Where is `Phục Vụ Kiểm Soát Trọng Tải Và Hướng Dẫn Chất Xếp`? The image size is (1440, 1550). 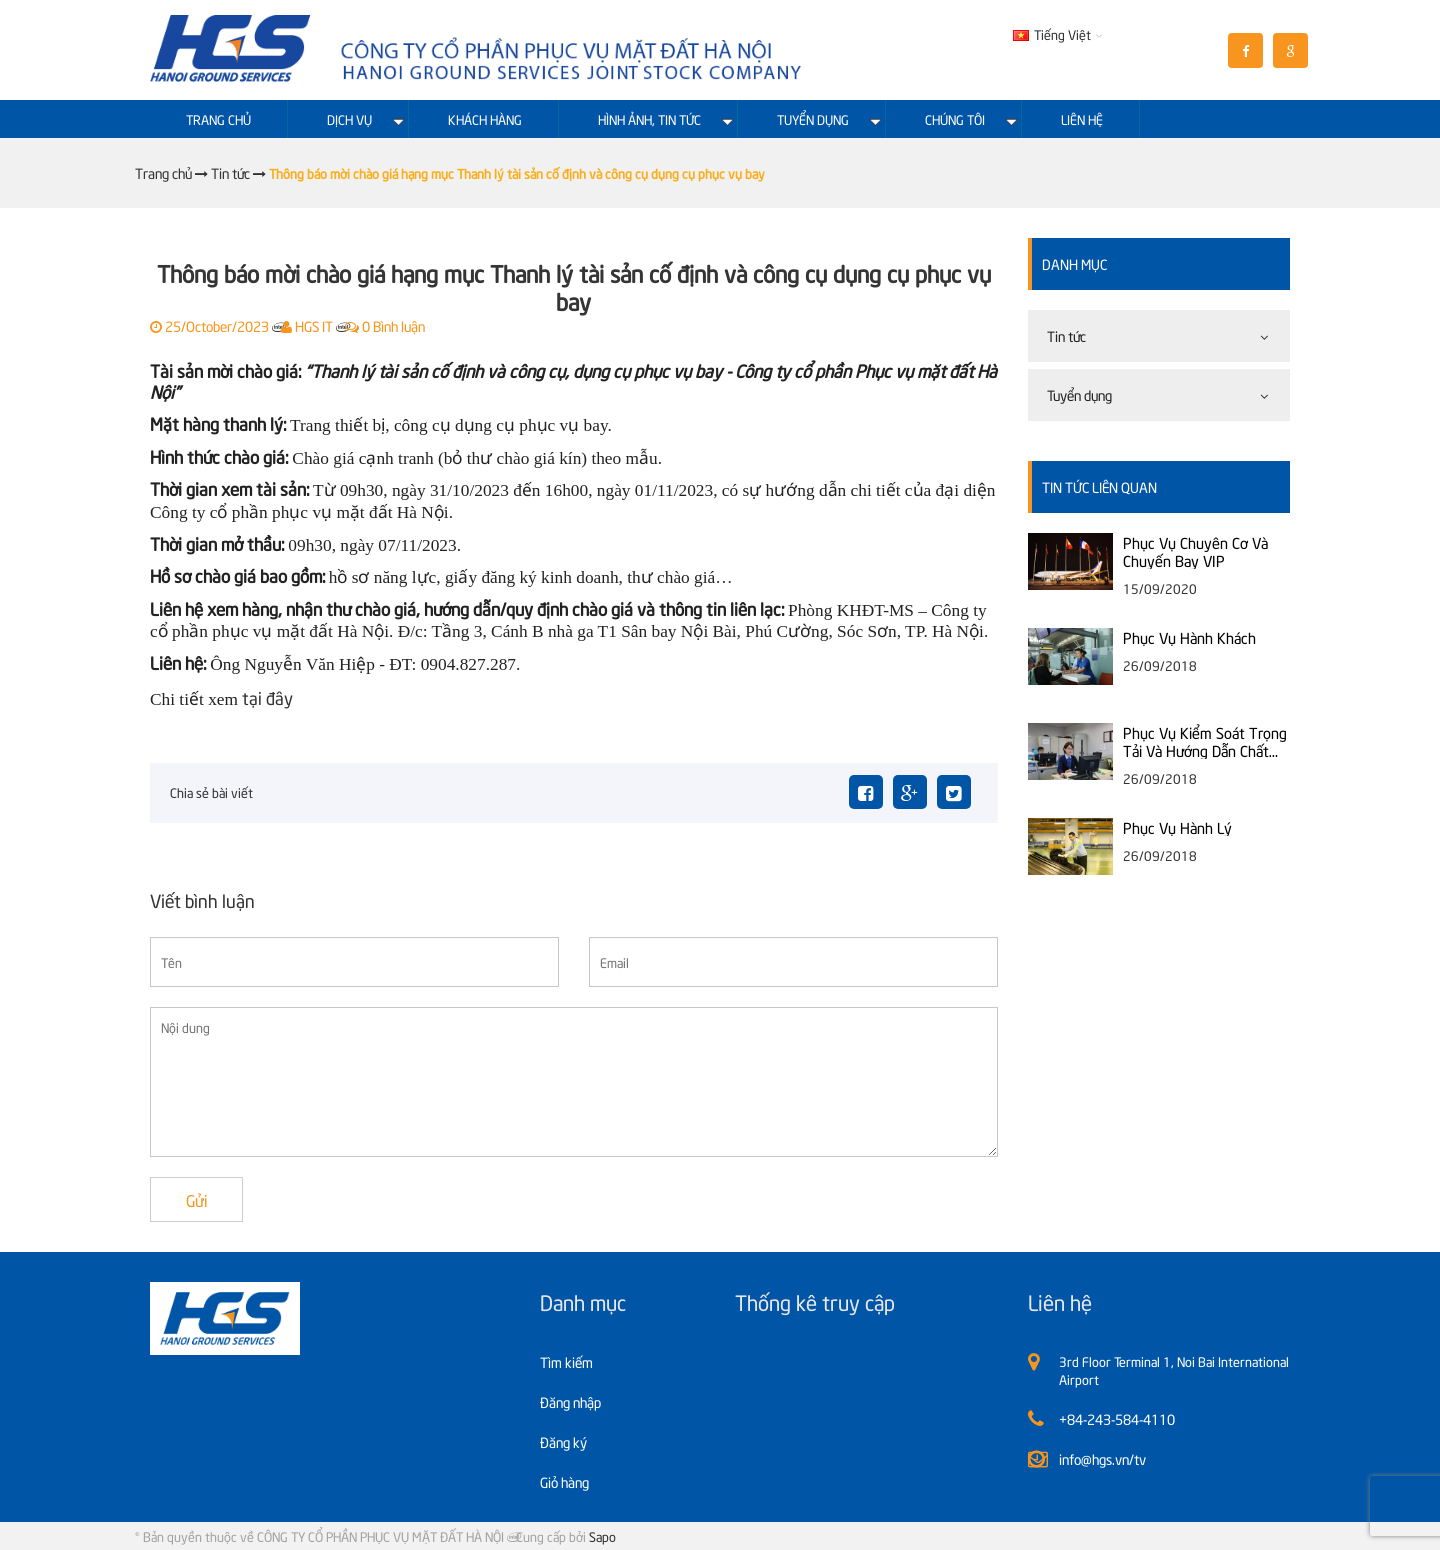 Phục Vụ Kiểm Soát Trọng Tải Và Hướng Dẫn Chất Xếp is located at coordinates (1205, 741).